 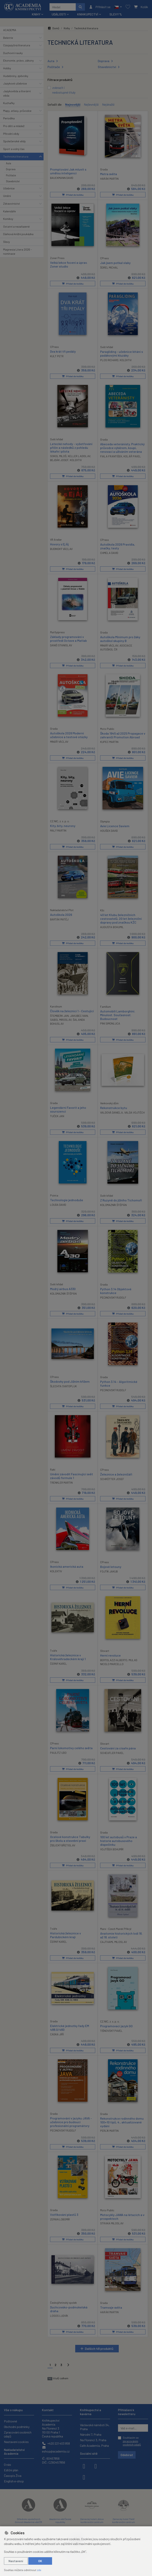 I want to click on Kity, bity, neurony, so click(x=62, y=826).